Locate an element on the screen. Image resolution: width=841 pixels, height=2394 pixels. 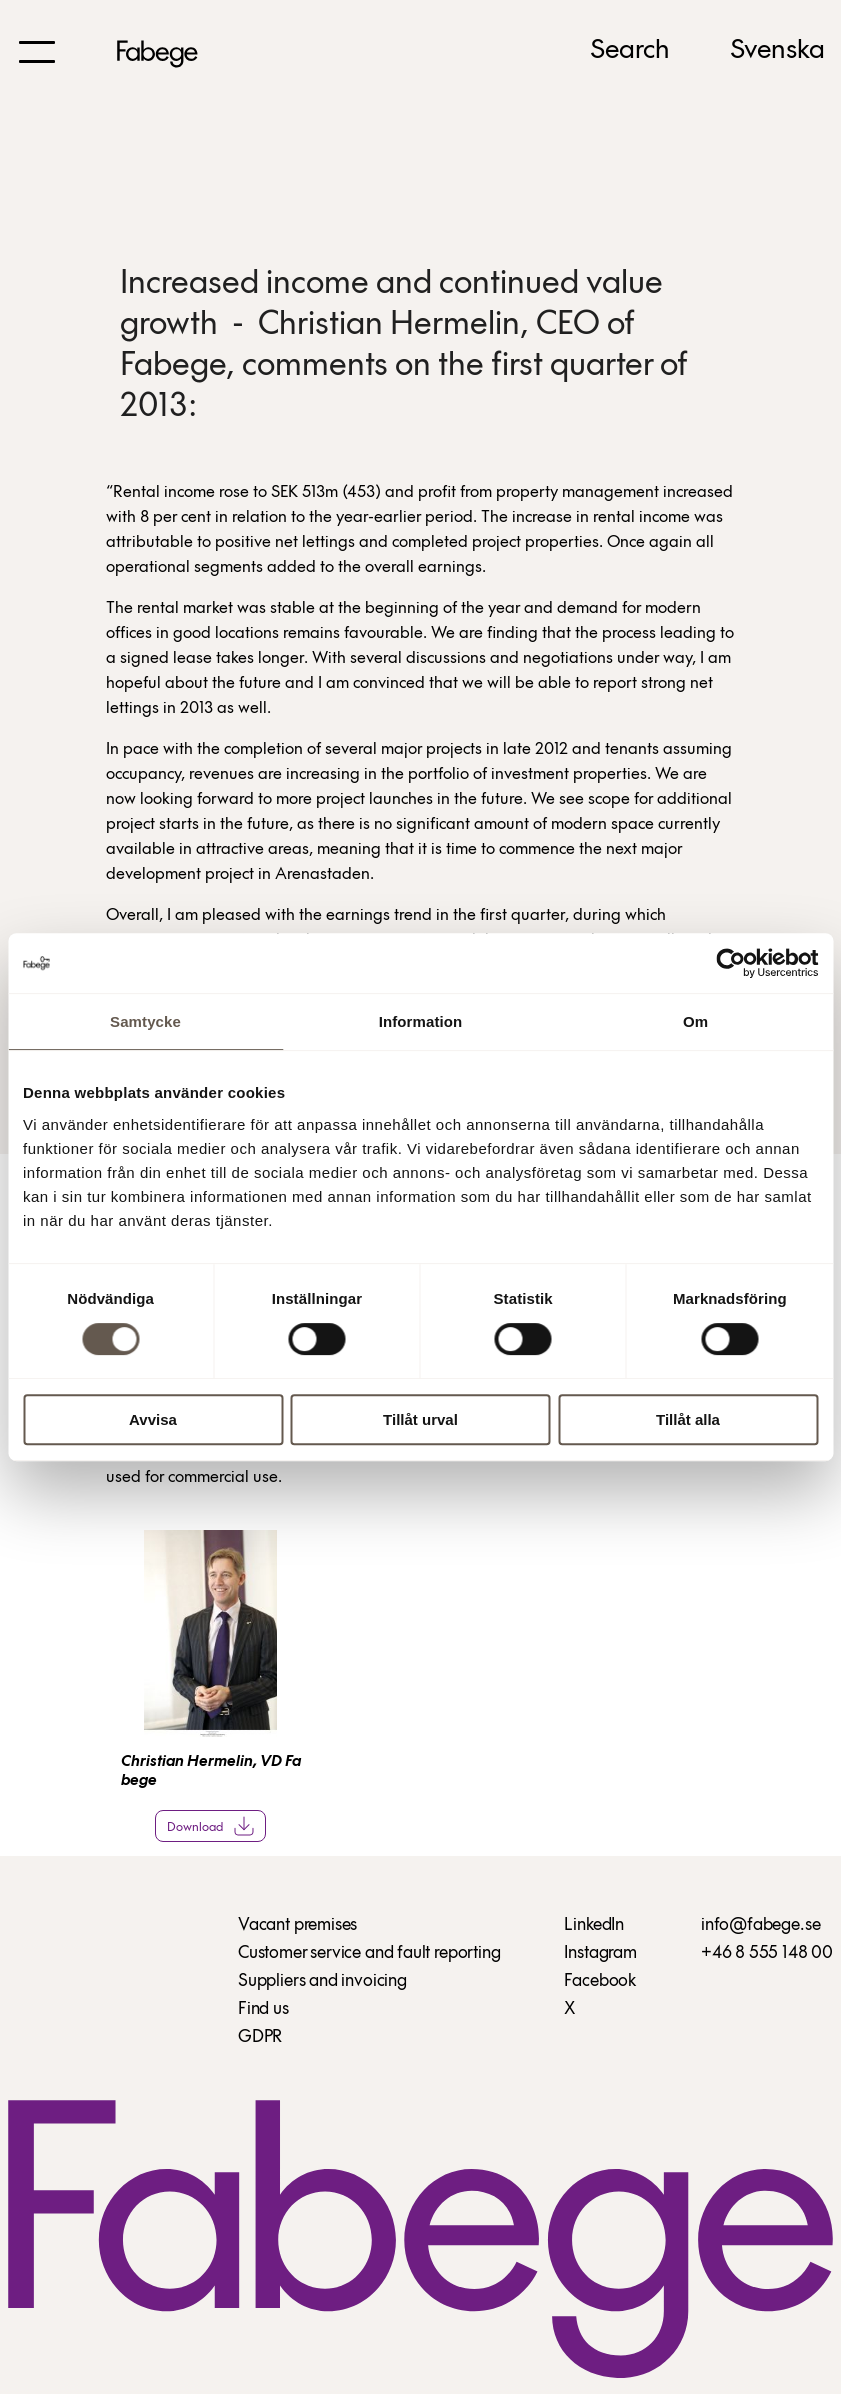
Information [tab] is located at coordinates (421, 1021).